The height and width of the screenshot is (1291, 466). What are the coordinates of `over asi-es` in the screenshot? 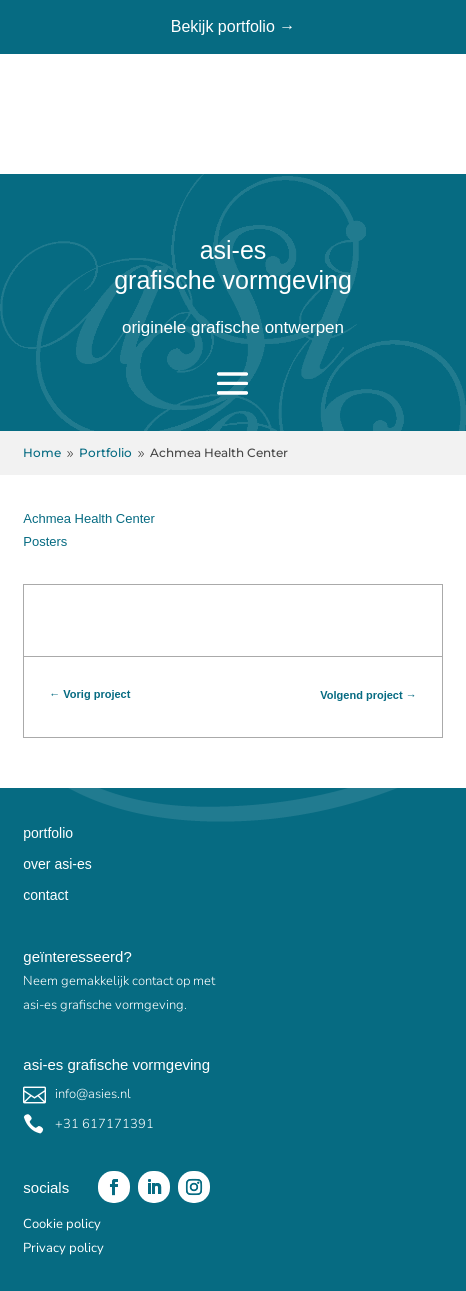 It's located at (57, 864).